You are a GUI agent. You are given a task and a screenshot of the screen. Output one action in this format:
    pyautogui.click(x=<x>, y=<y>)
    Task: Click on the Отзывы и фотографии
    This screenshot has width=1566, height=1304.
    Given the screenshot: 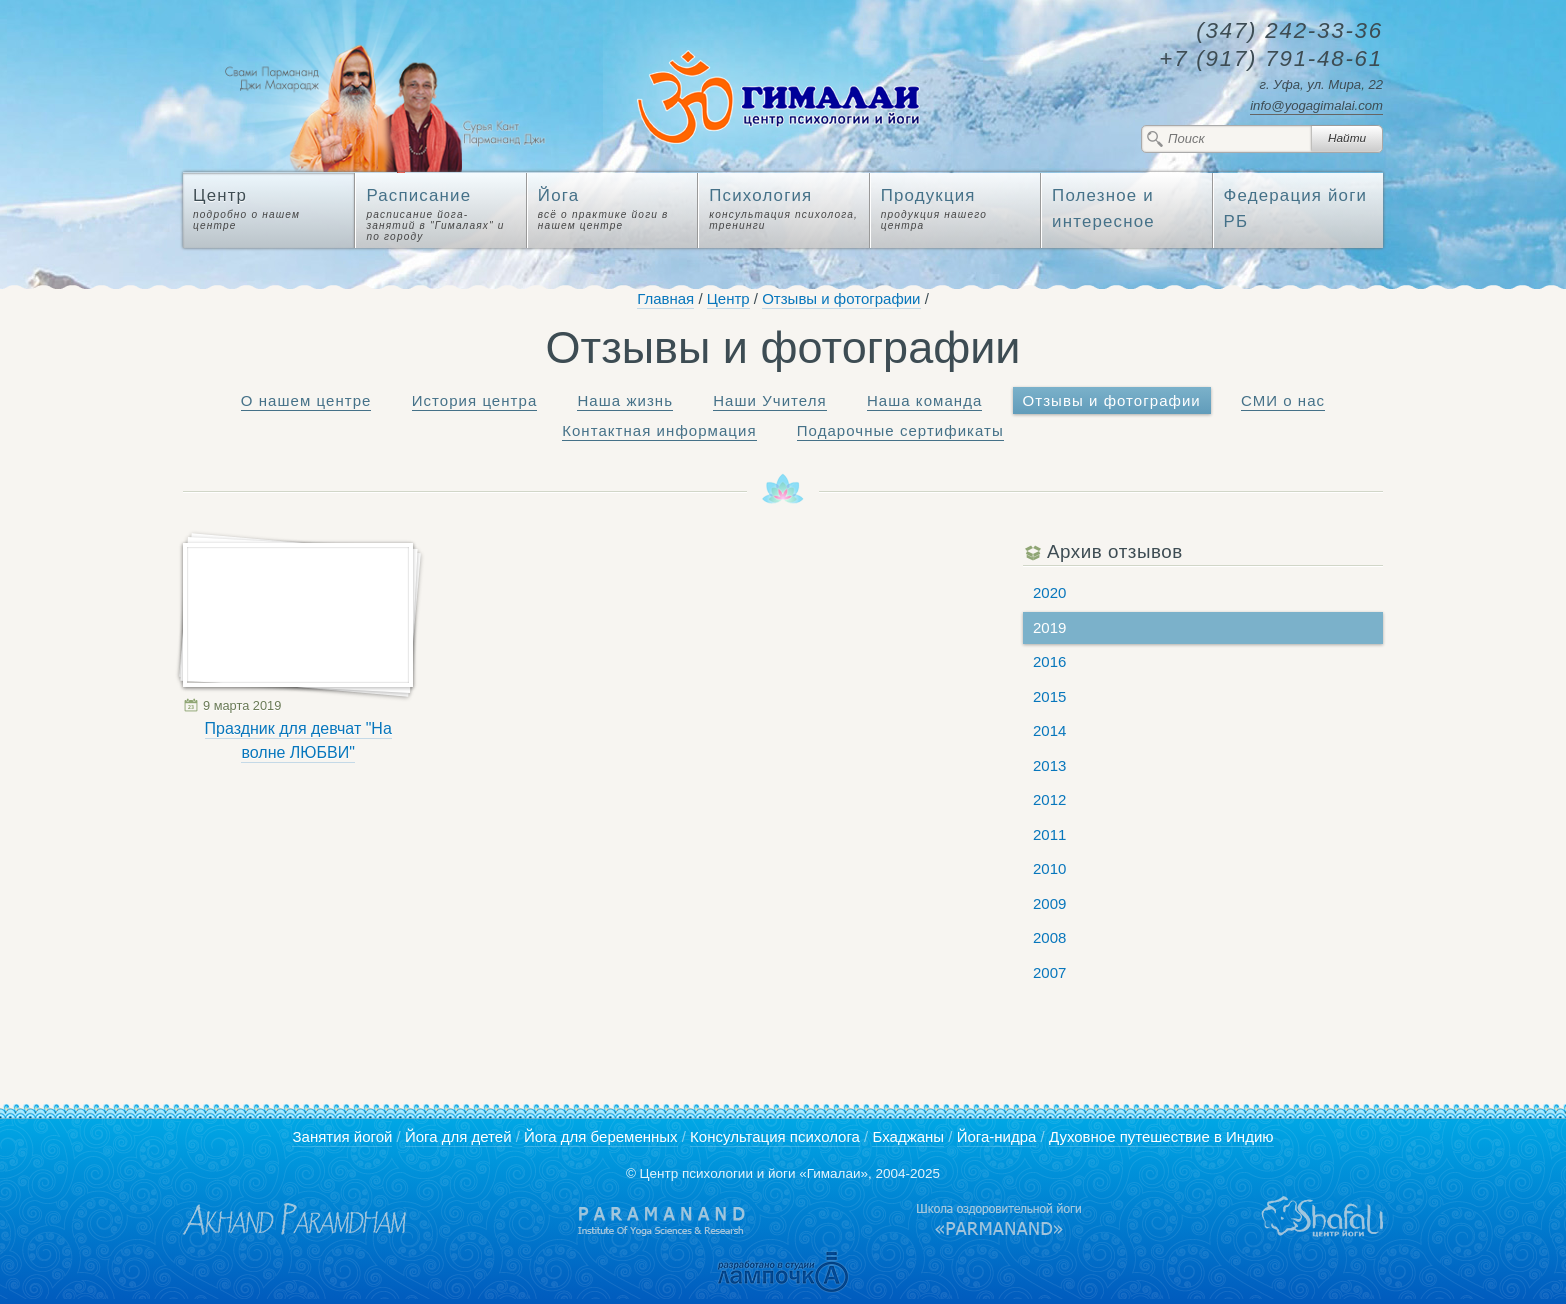 What is the action you would take?
    pyautogui.click(x=841, y=298)
    